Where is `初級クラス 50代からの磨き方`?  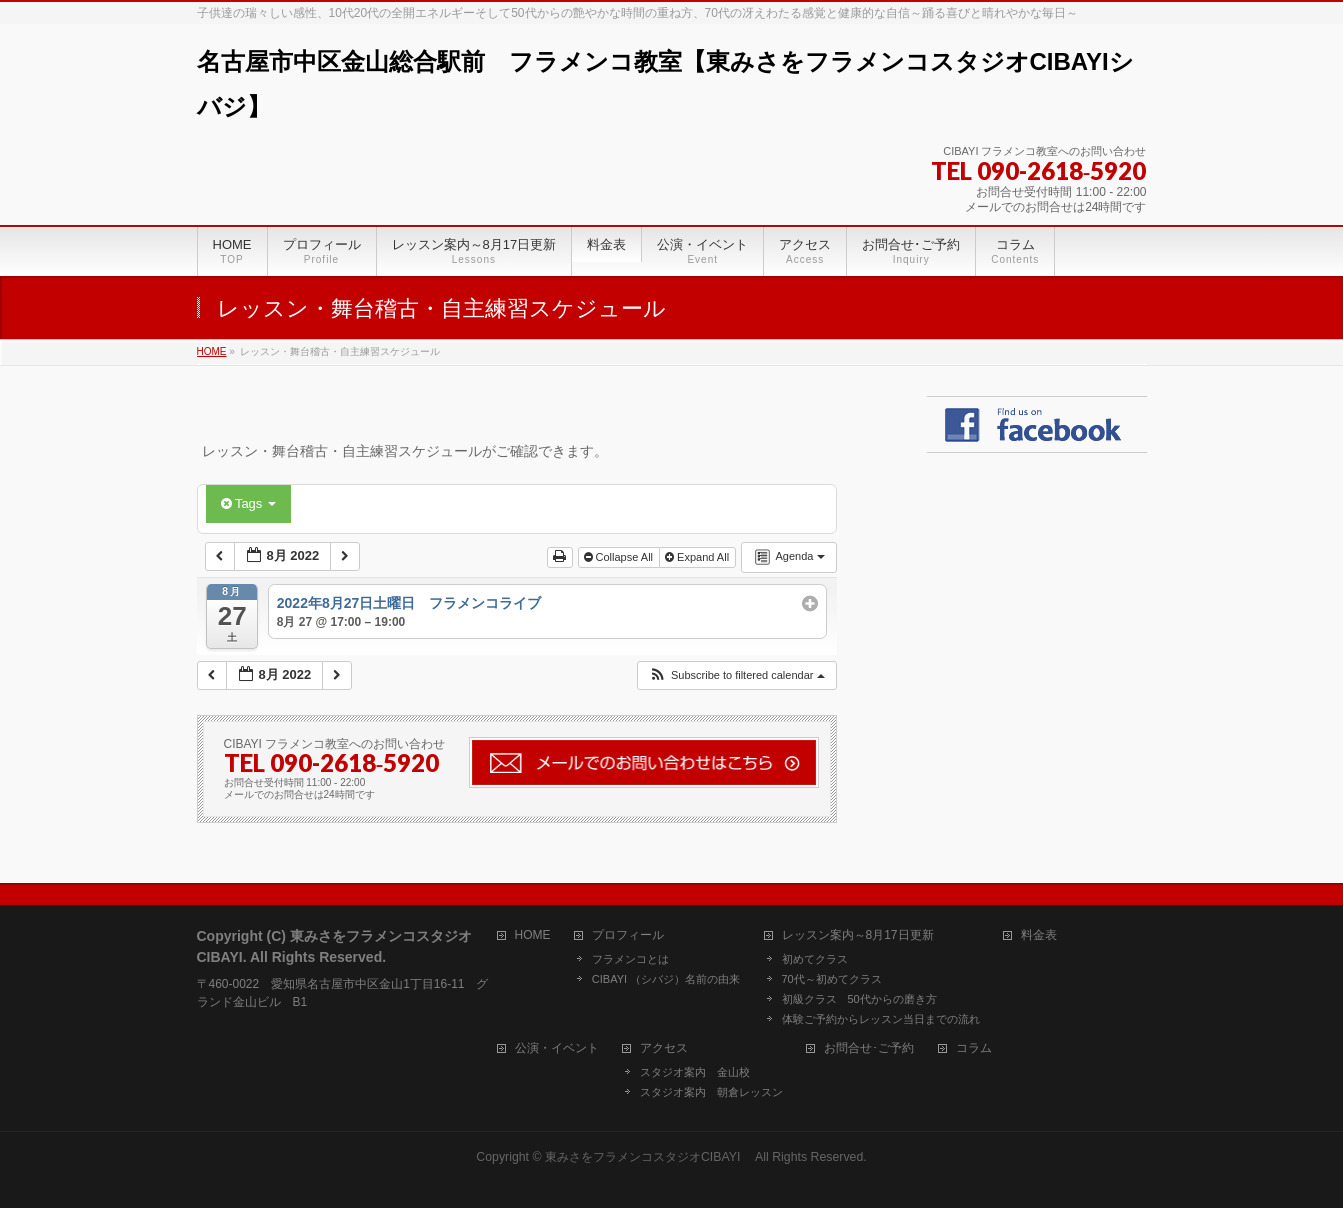 初級クラス 50代からの磨き方 is located at coordinates (859, 999).